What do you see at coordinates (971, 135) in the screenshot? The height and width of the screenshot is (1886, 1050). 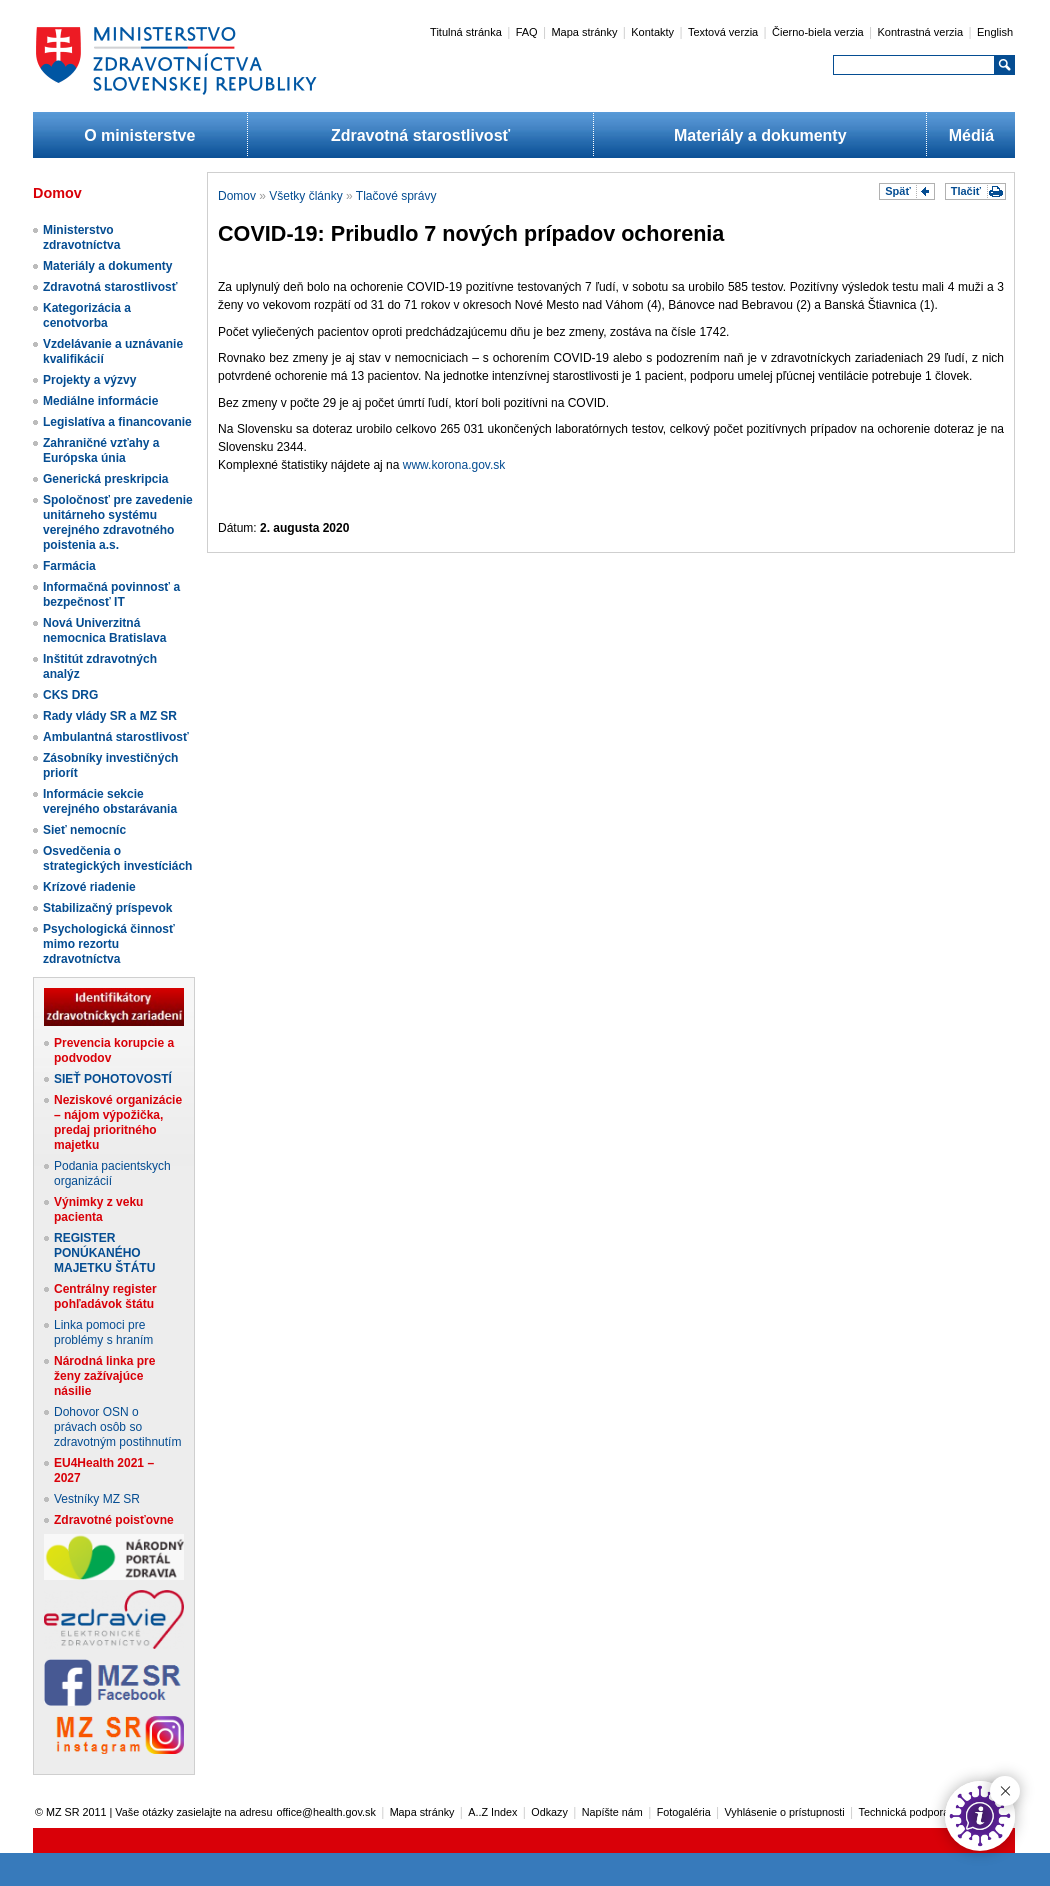 I see `Médiá` at bounding box center [971, 135].